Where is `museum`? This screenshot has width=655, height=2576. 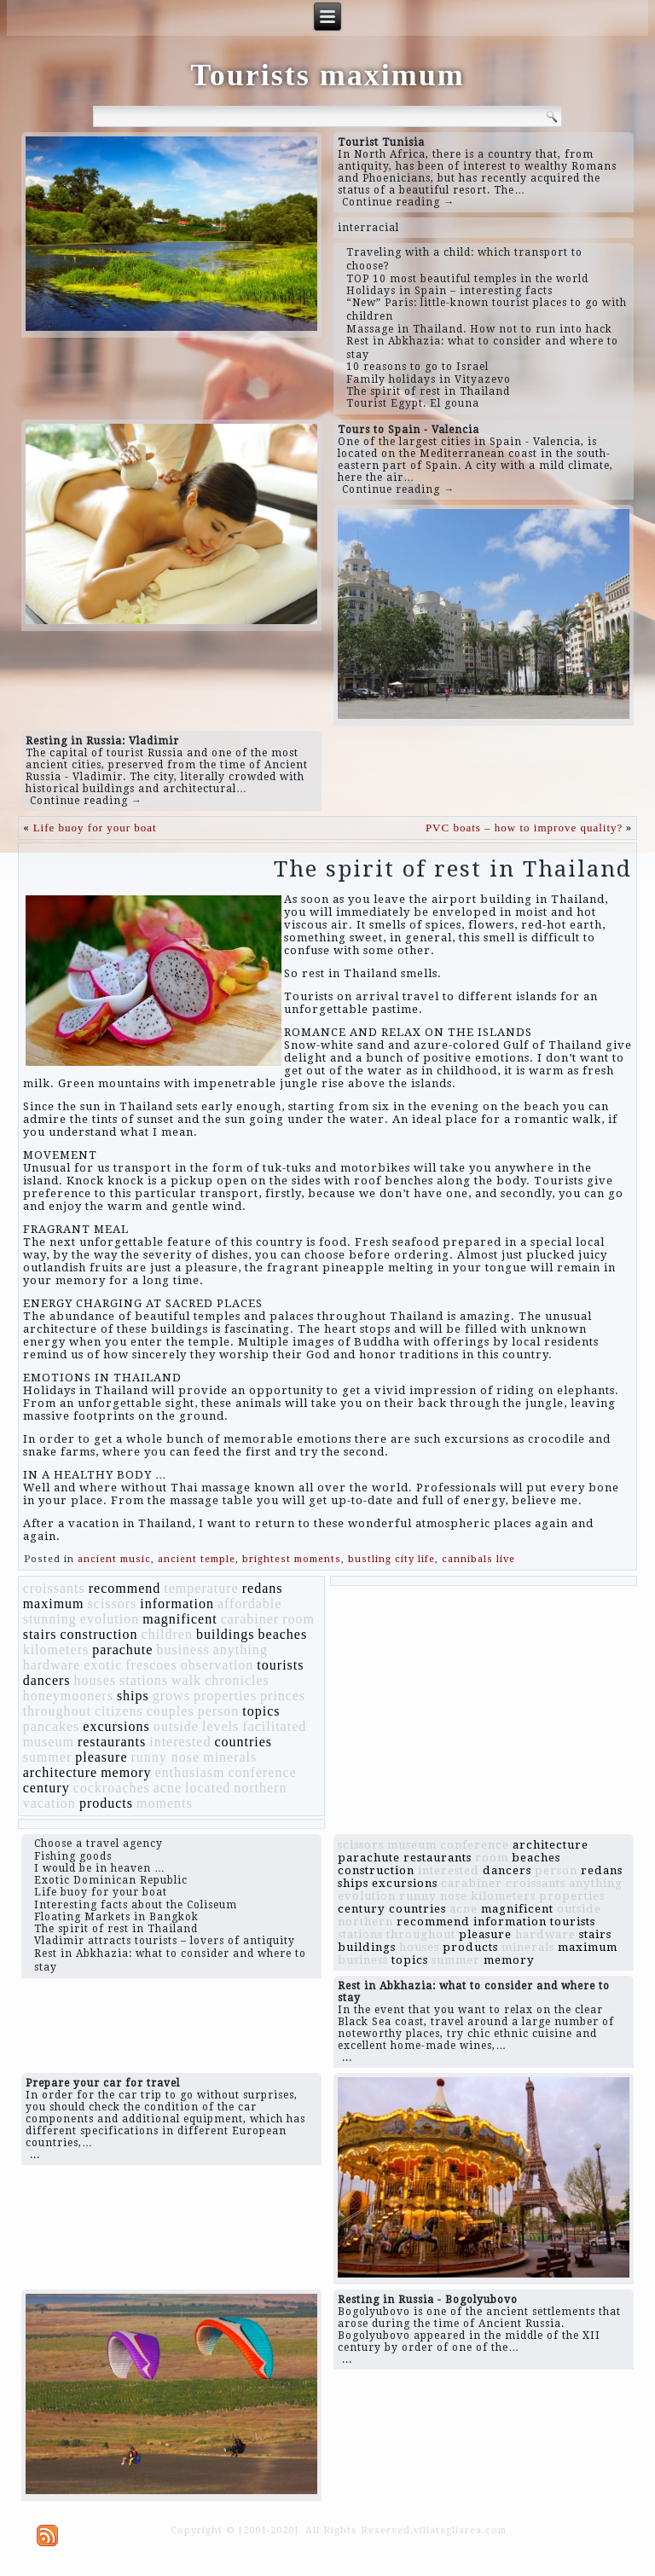 museum is located at coordinates (48, 1741).